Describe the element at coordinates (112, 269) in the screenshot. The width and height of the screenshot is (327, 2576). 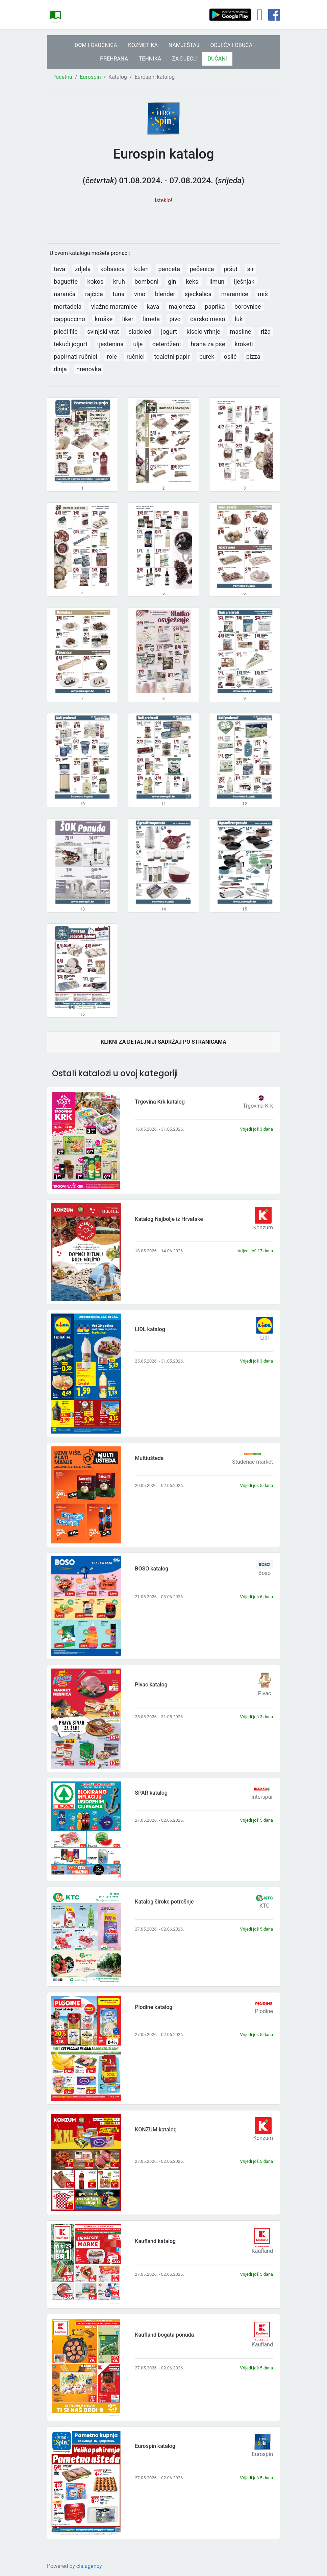
I see `kobasica` at that location.